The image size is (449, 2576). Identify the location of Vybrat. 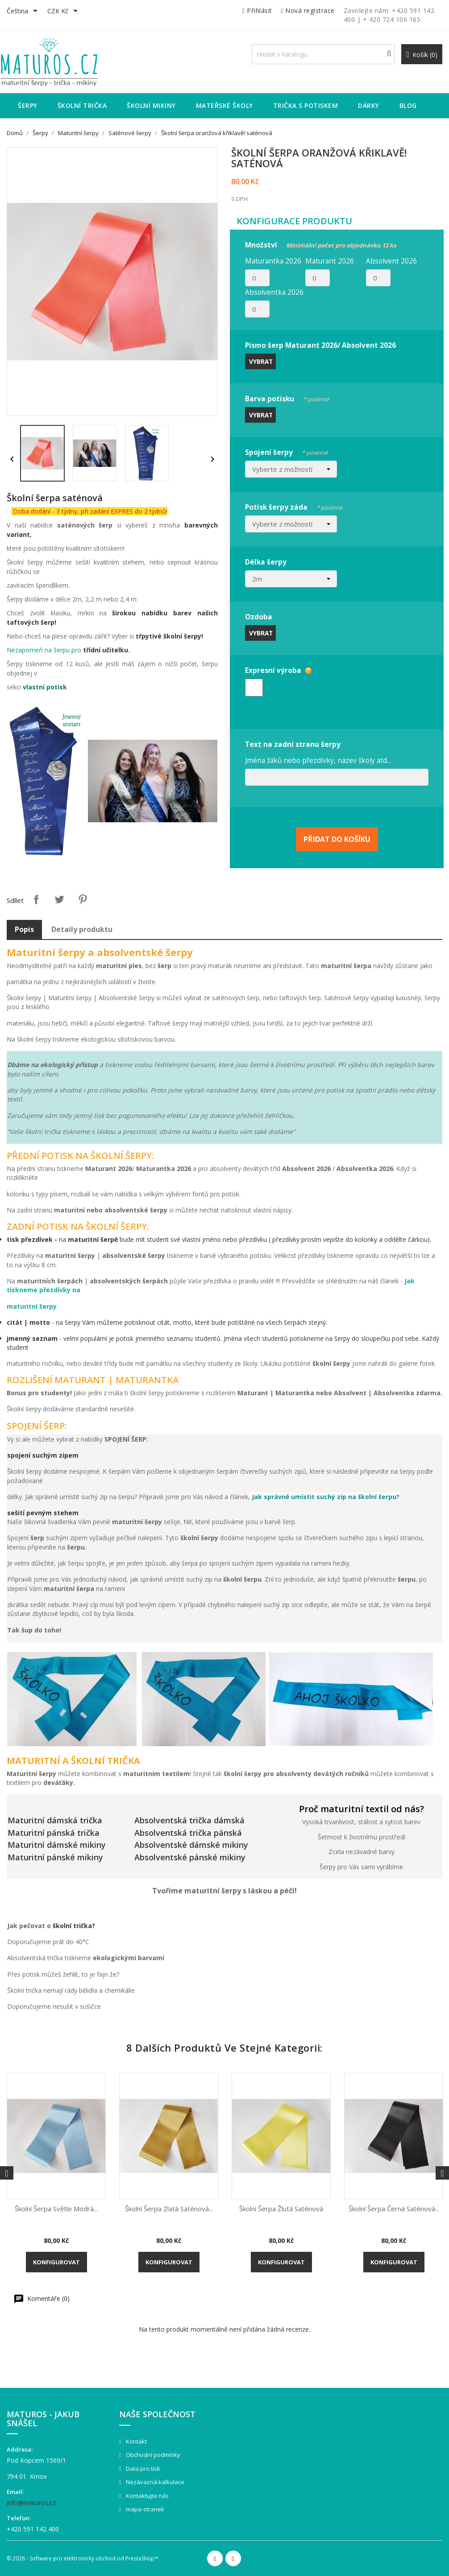
(261, 361).